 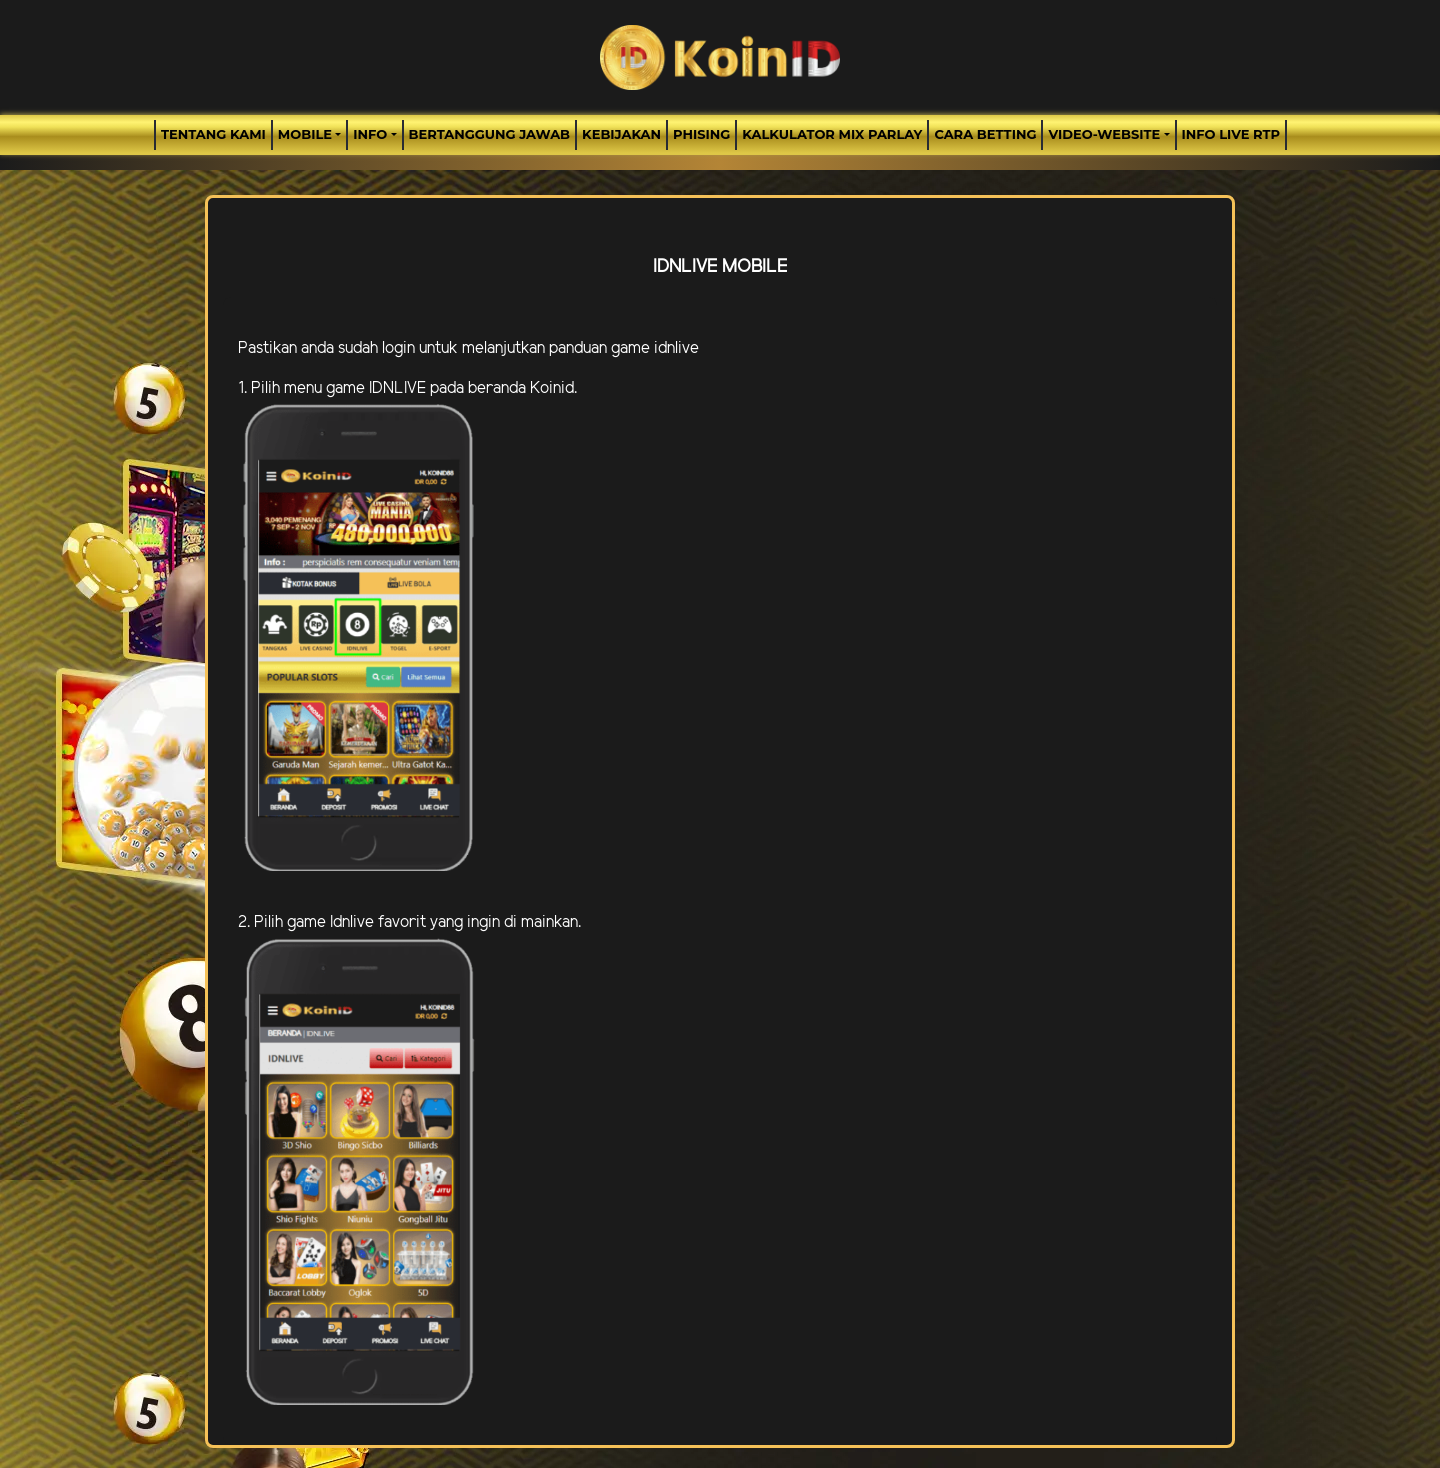 What do you see at coordinates (1104, 134) in the screenshot?
I see `video-website` at bounding box center [1104, 134].